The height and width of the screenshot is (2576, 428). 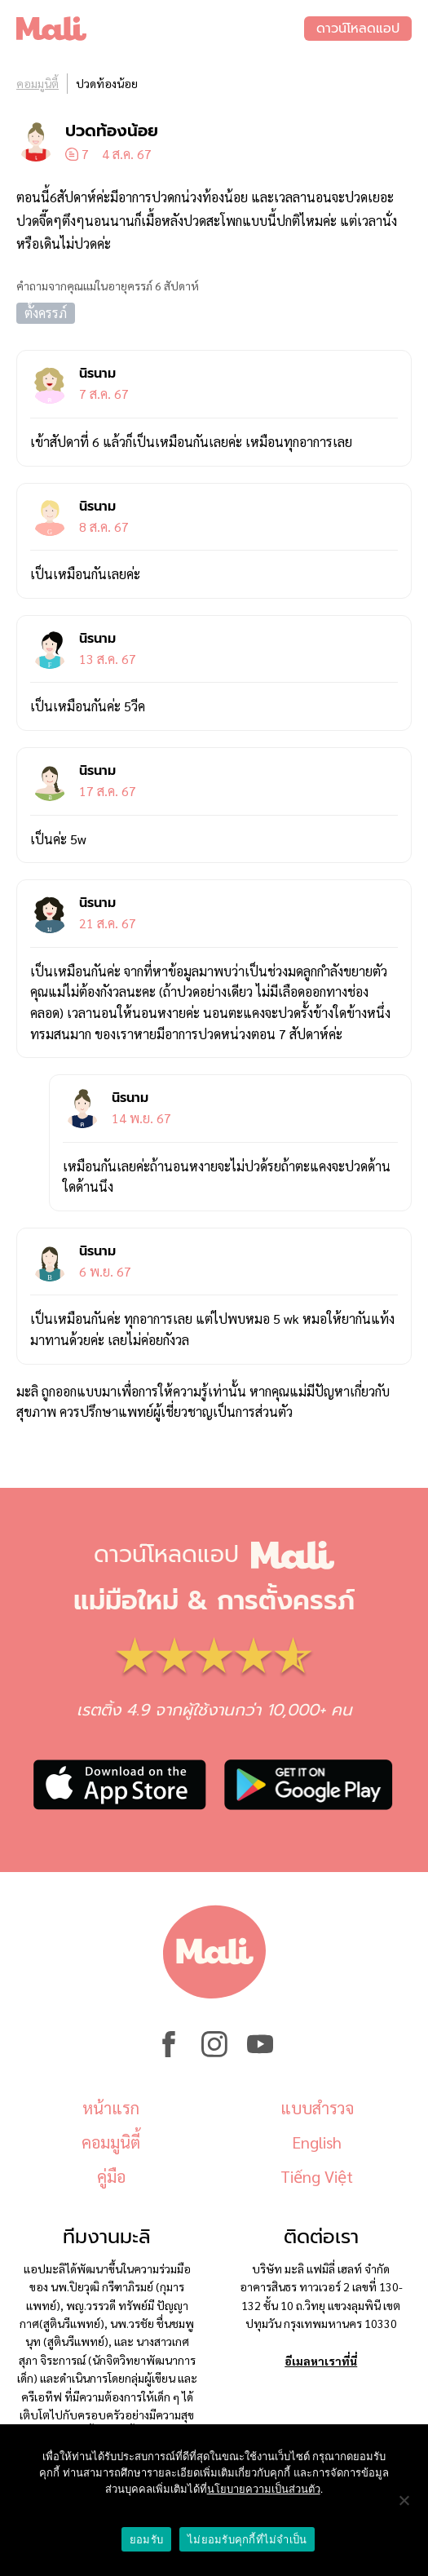 What do you see at coordinates (37, 83) in the screenshot?
I see `คอมมูนิตี้` at bounding box center [37, 83].